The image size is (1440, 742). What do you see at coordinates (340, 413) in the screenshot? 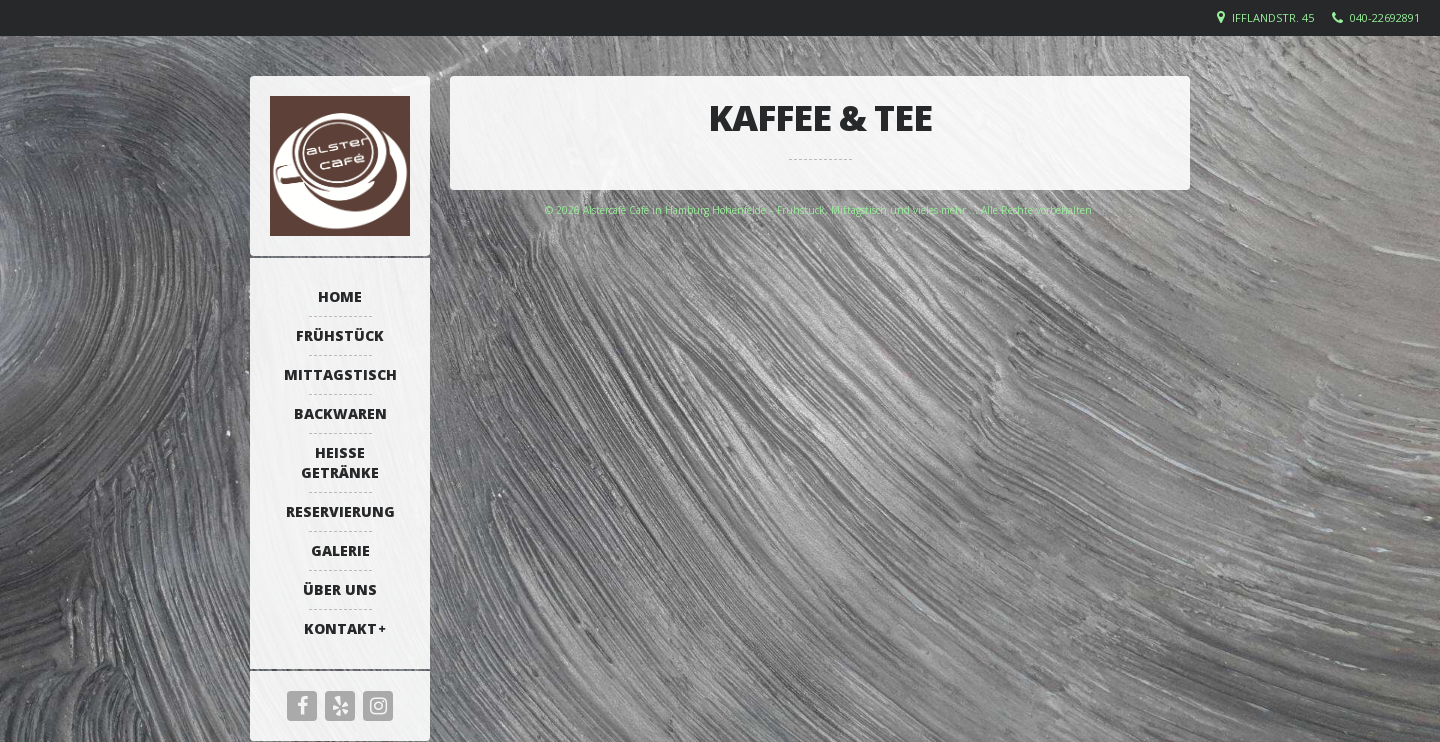
I see `Backwaren` at bounding box center [340, 413].